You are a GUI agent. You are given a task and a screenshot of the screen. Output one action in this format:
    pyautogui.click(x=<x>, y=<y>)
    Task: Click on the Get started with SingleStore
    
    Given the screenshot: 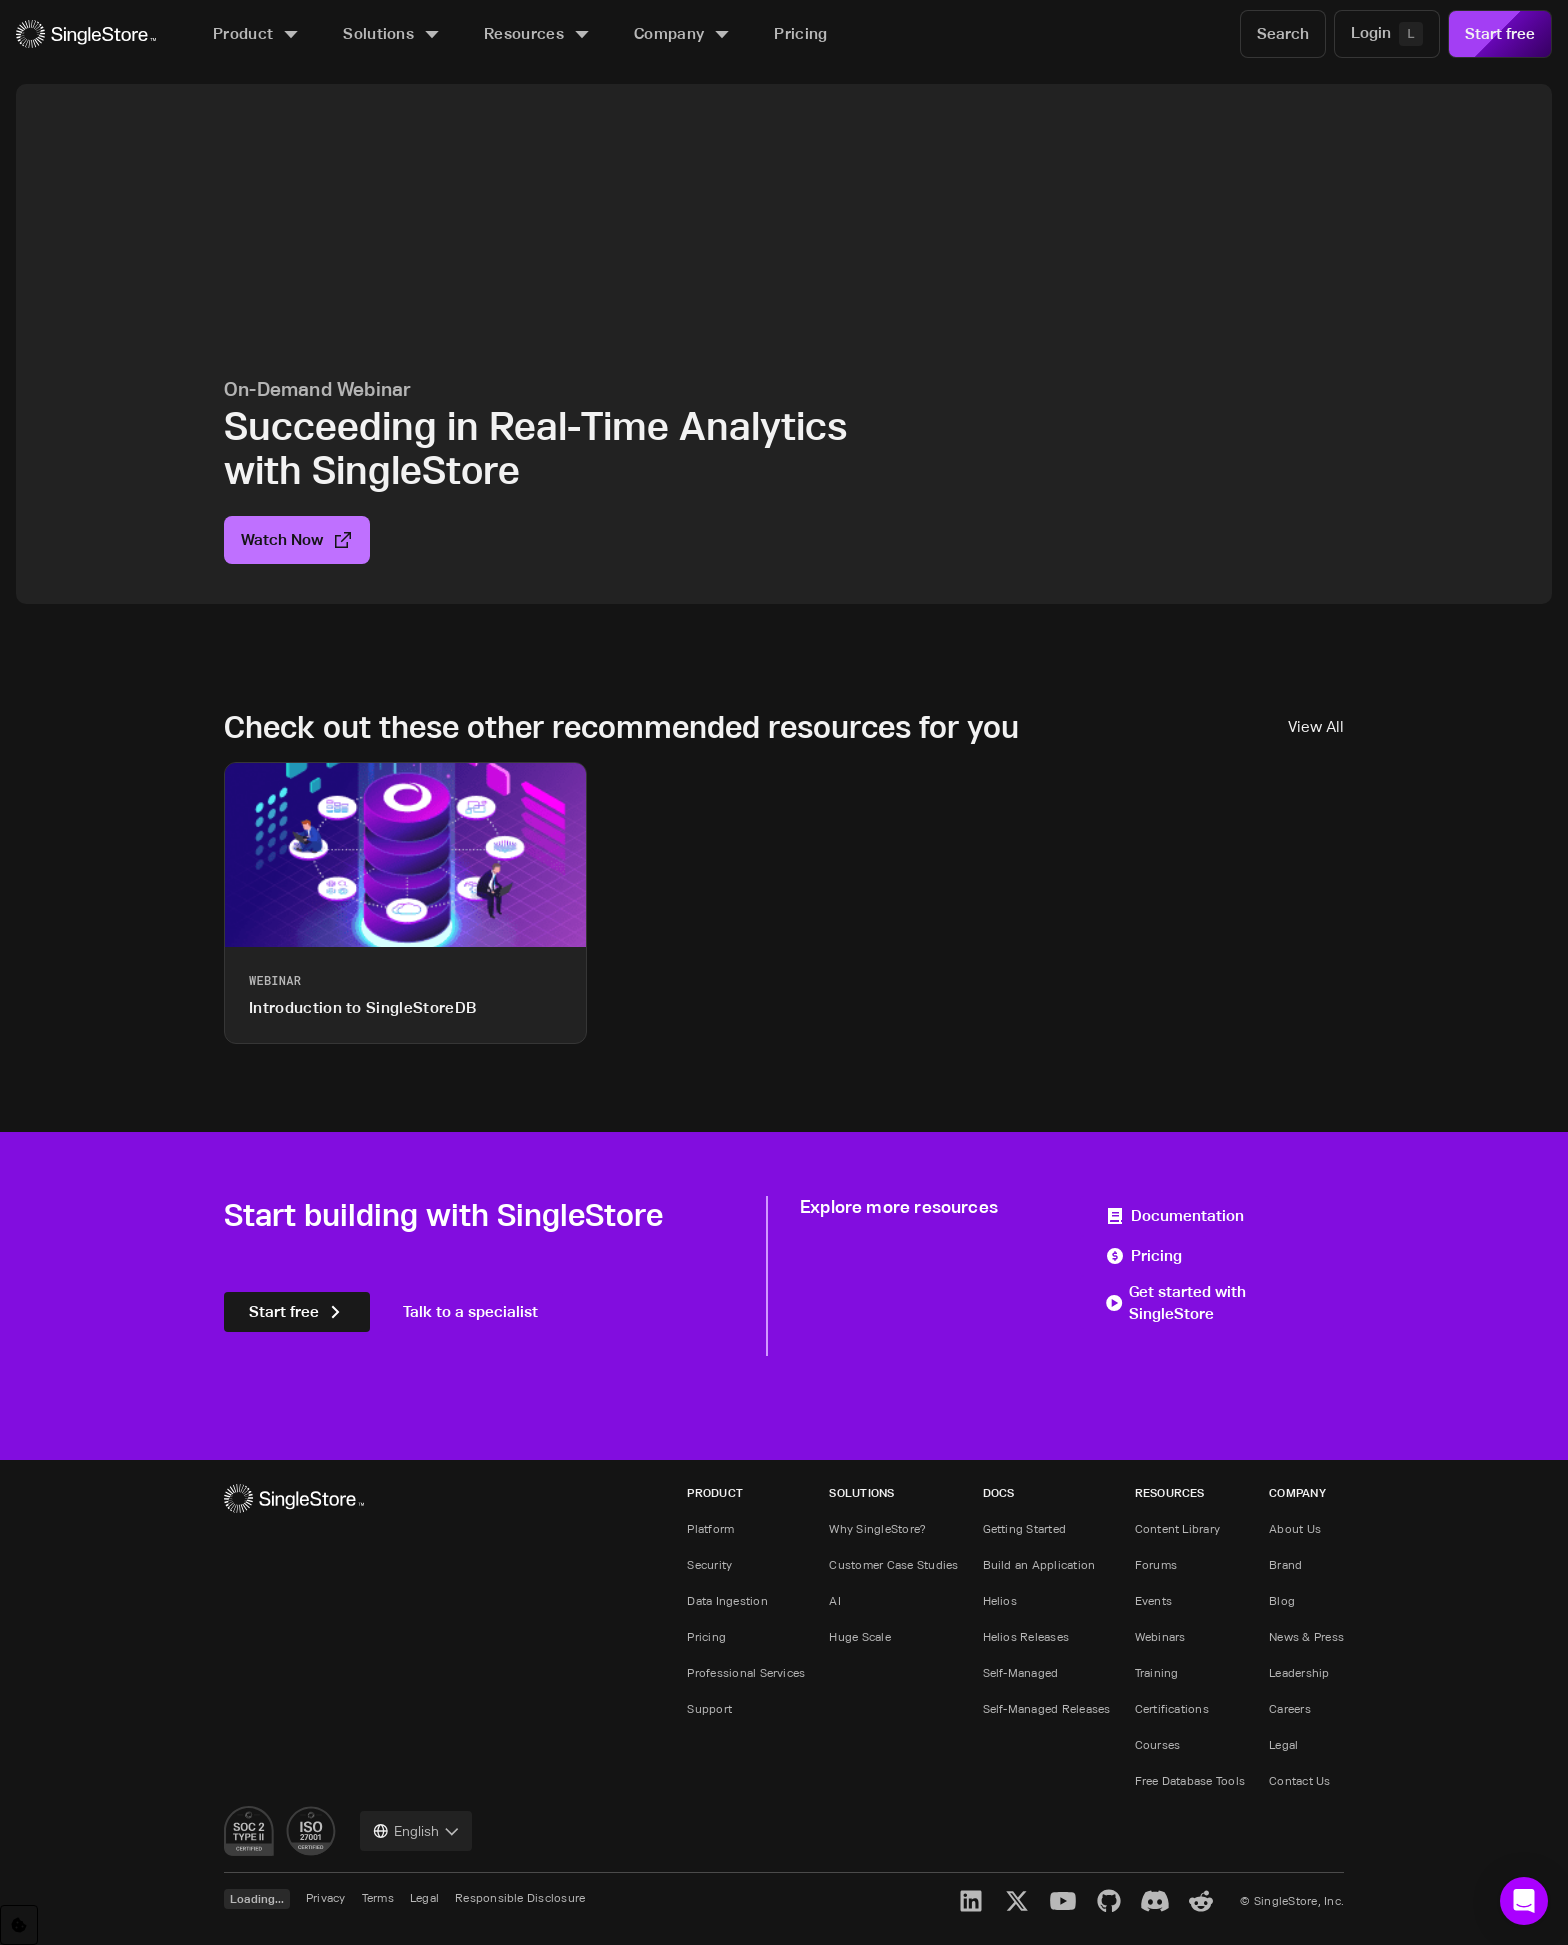 What is the action you would take?
    pyautogui.click(x=1175, y=1302)
    